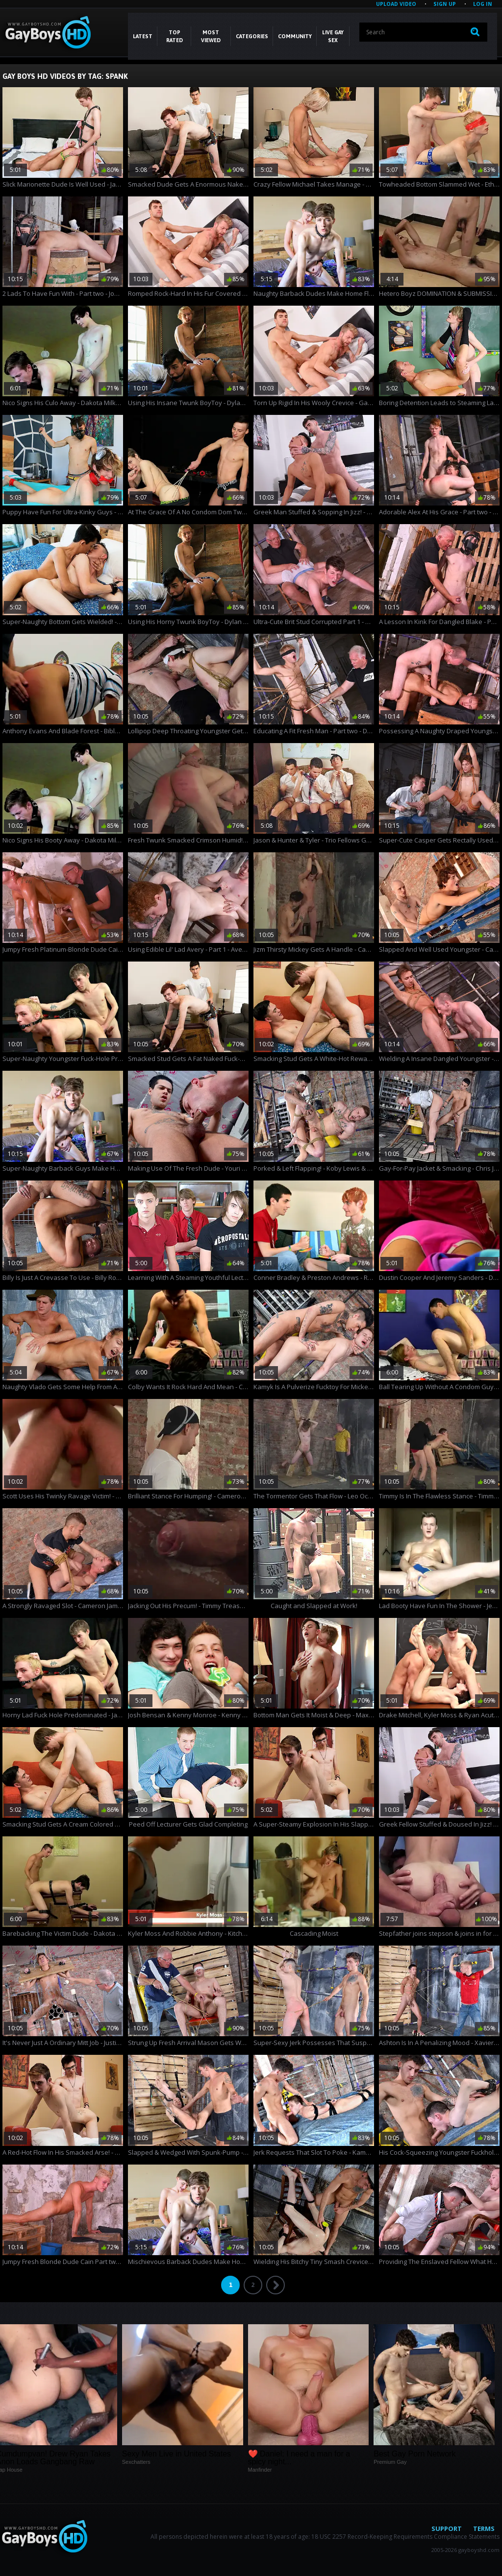  What do you see at coordinates (211, 36) in the screenshot?
I see `Most Viewed` at bounding box center [211, 36].